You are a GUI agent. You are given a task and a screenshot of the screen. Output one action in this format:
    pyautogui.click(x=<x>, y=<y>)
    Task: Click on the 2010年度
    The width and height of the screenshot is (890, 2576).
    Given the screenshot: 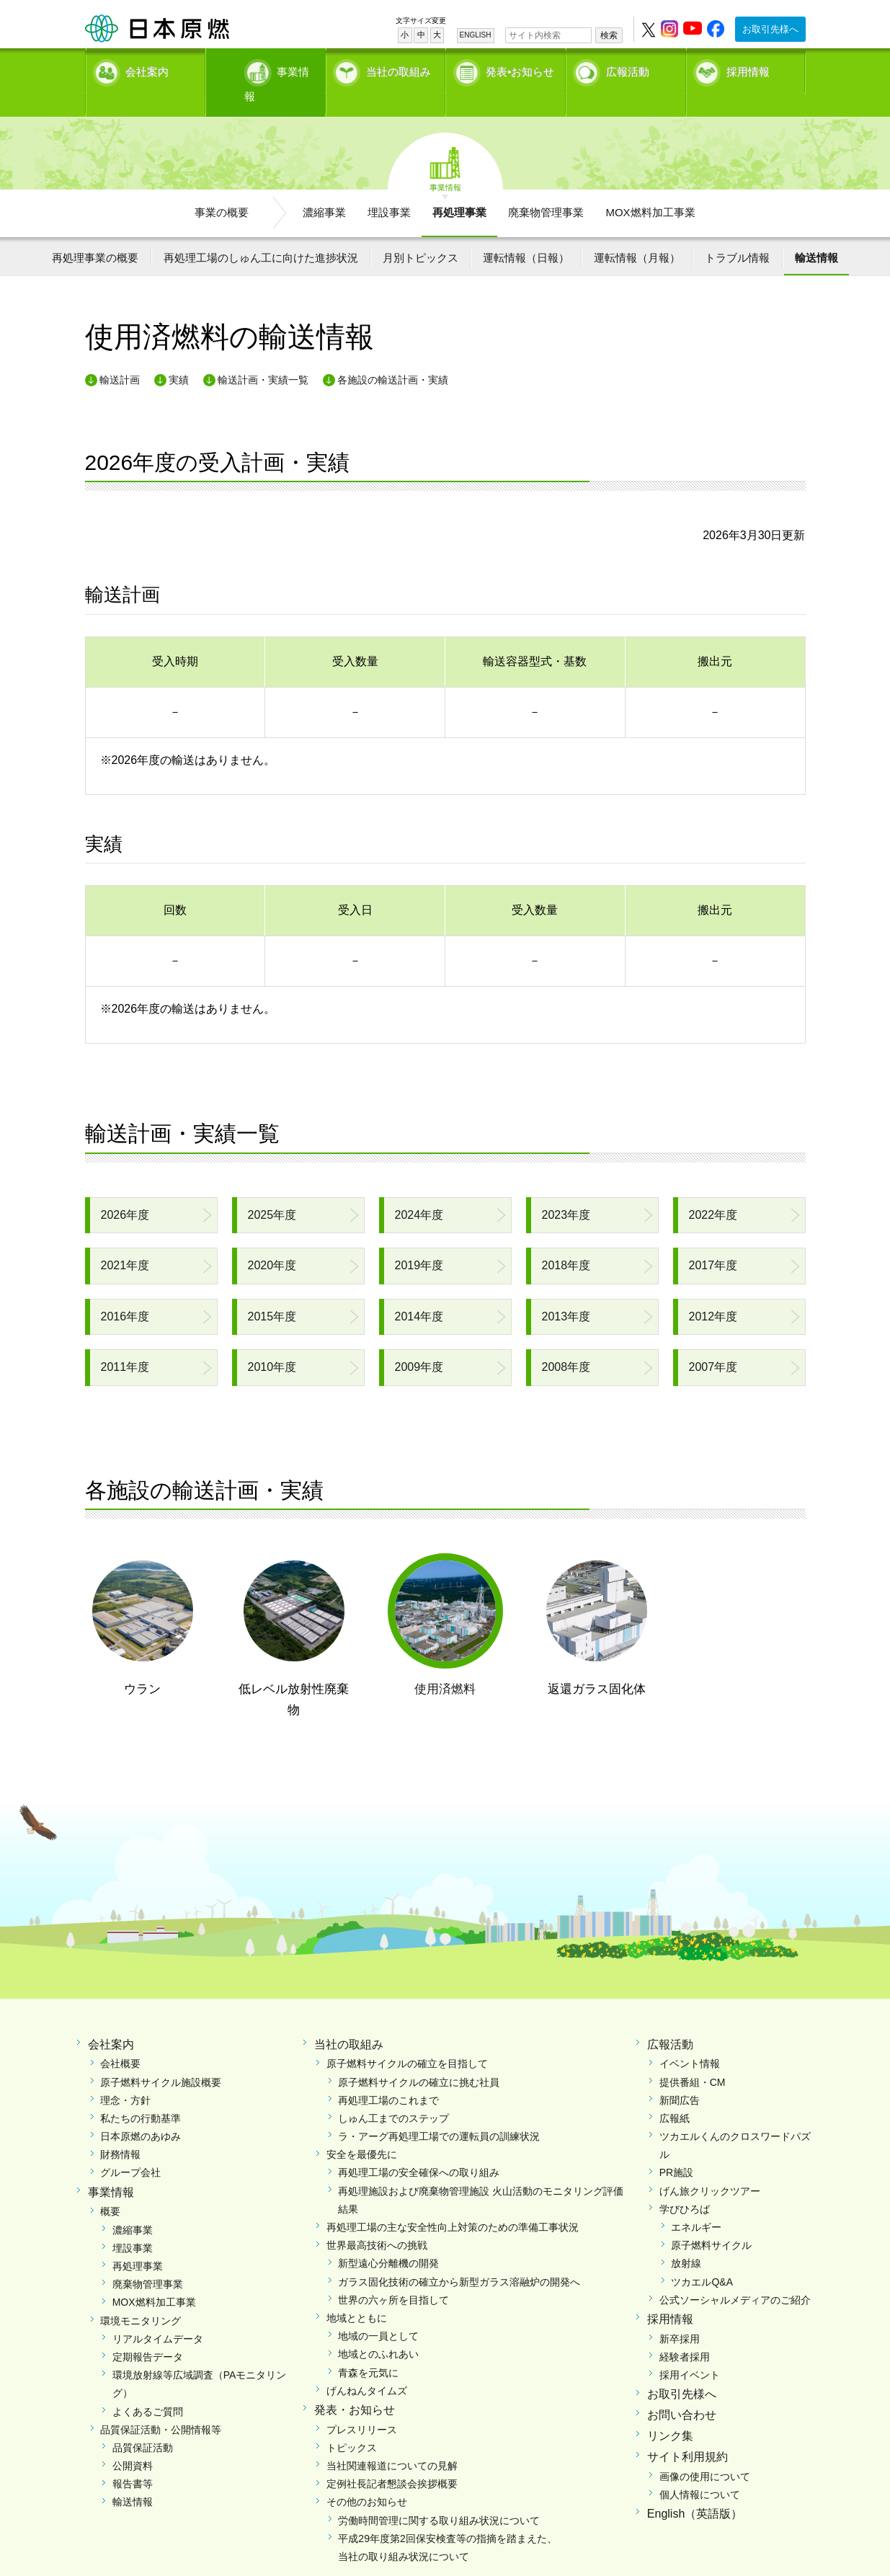 What is the action you would take?
    pyautogui.click(x=272, y=1342)
    